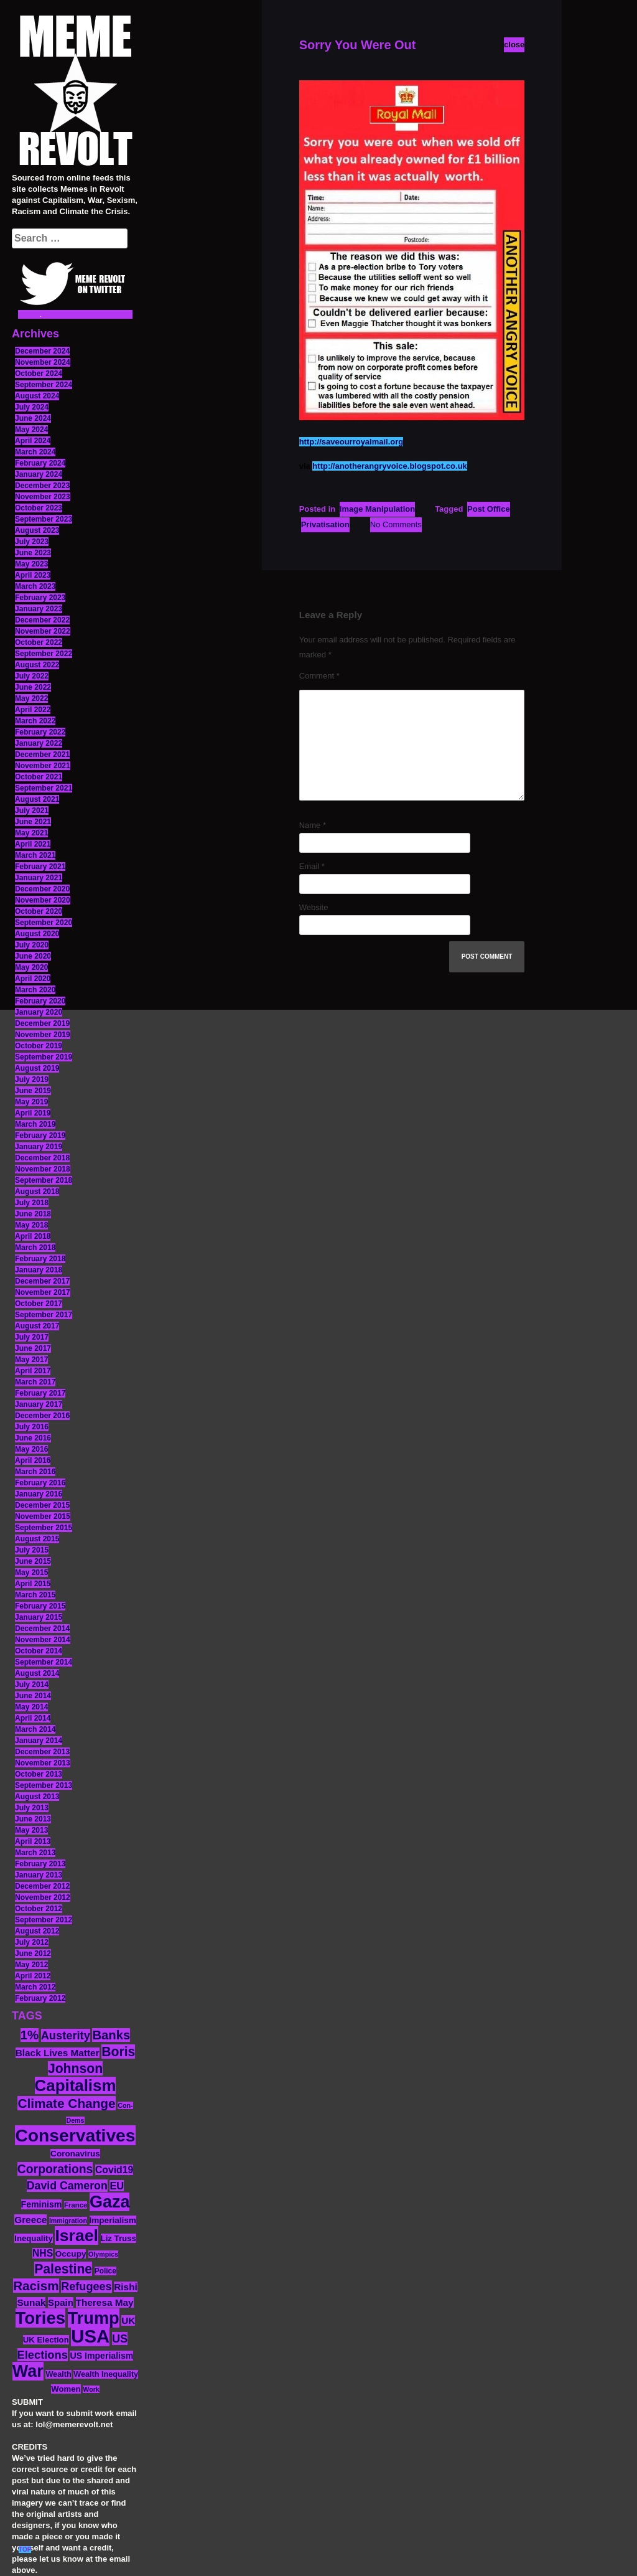 The width and height of the screenshot is (637, 2576). I want to click on April 2024, so click(32, 440).